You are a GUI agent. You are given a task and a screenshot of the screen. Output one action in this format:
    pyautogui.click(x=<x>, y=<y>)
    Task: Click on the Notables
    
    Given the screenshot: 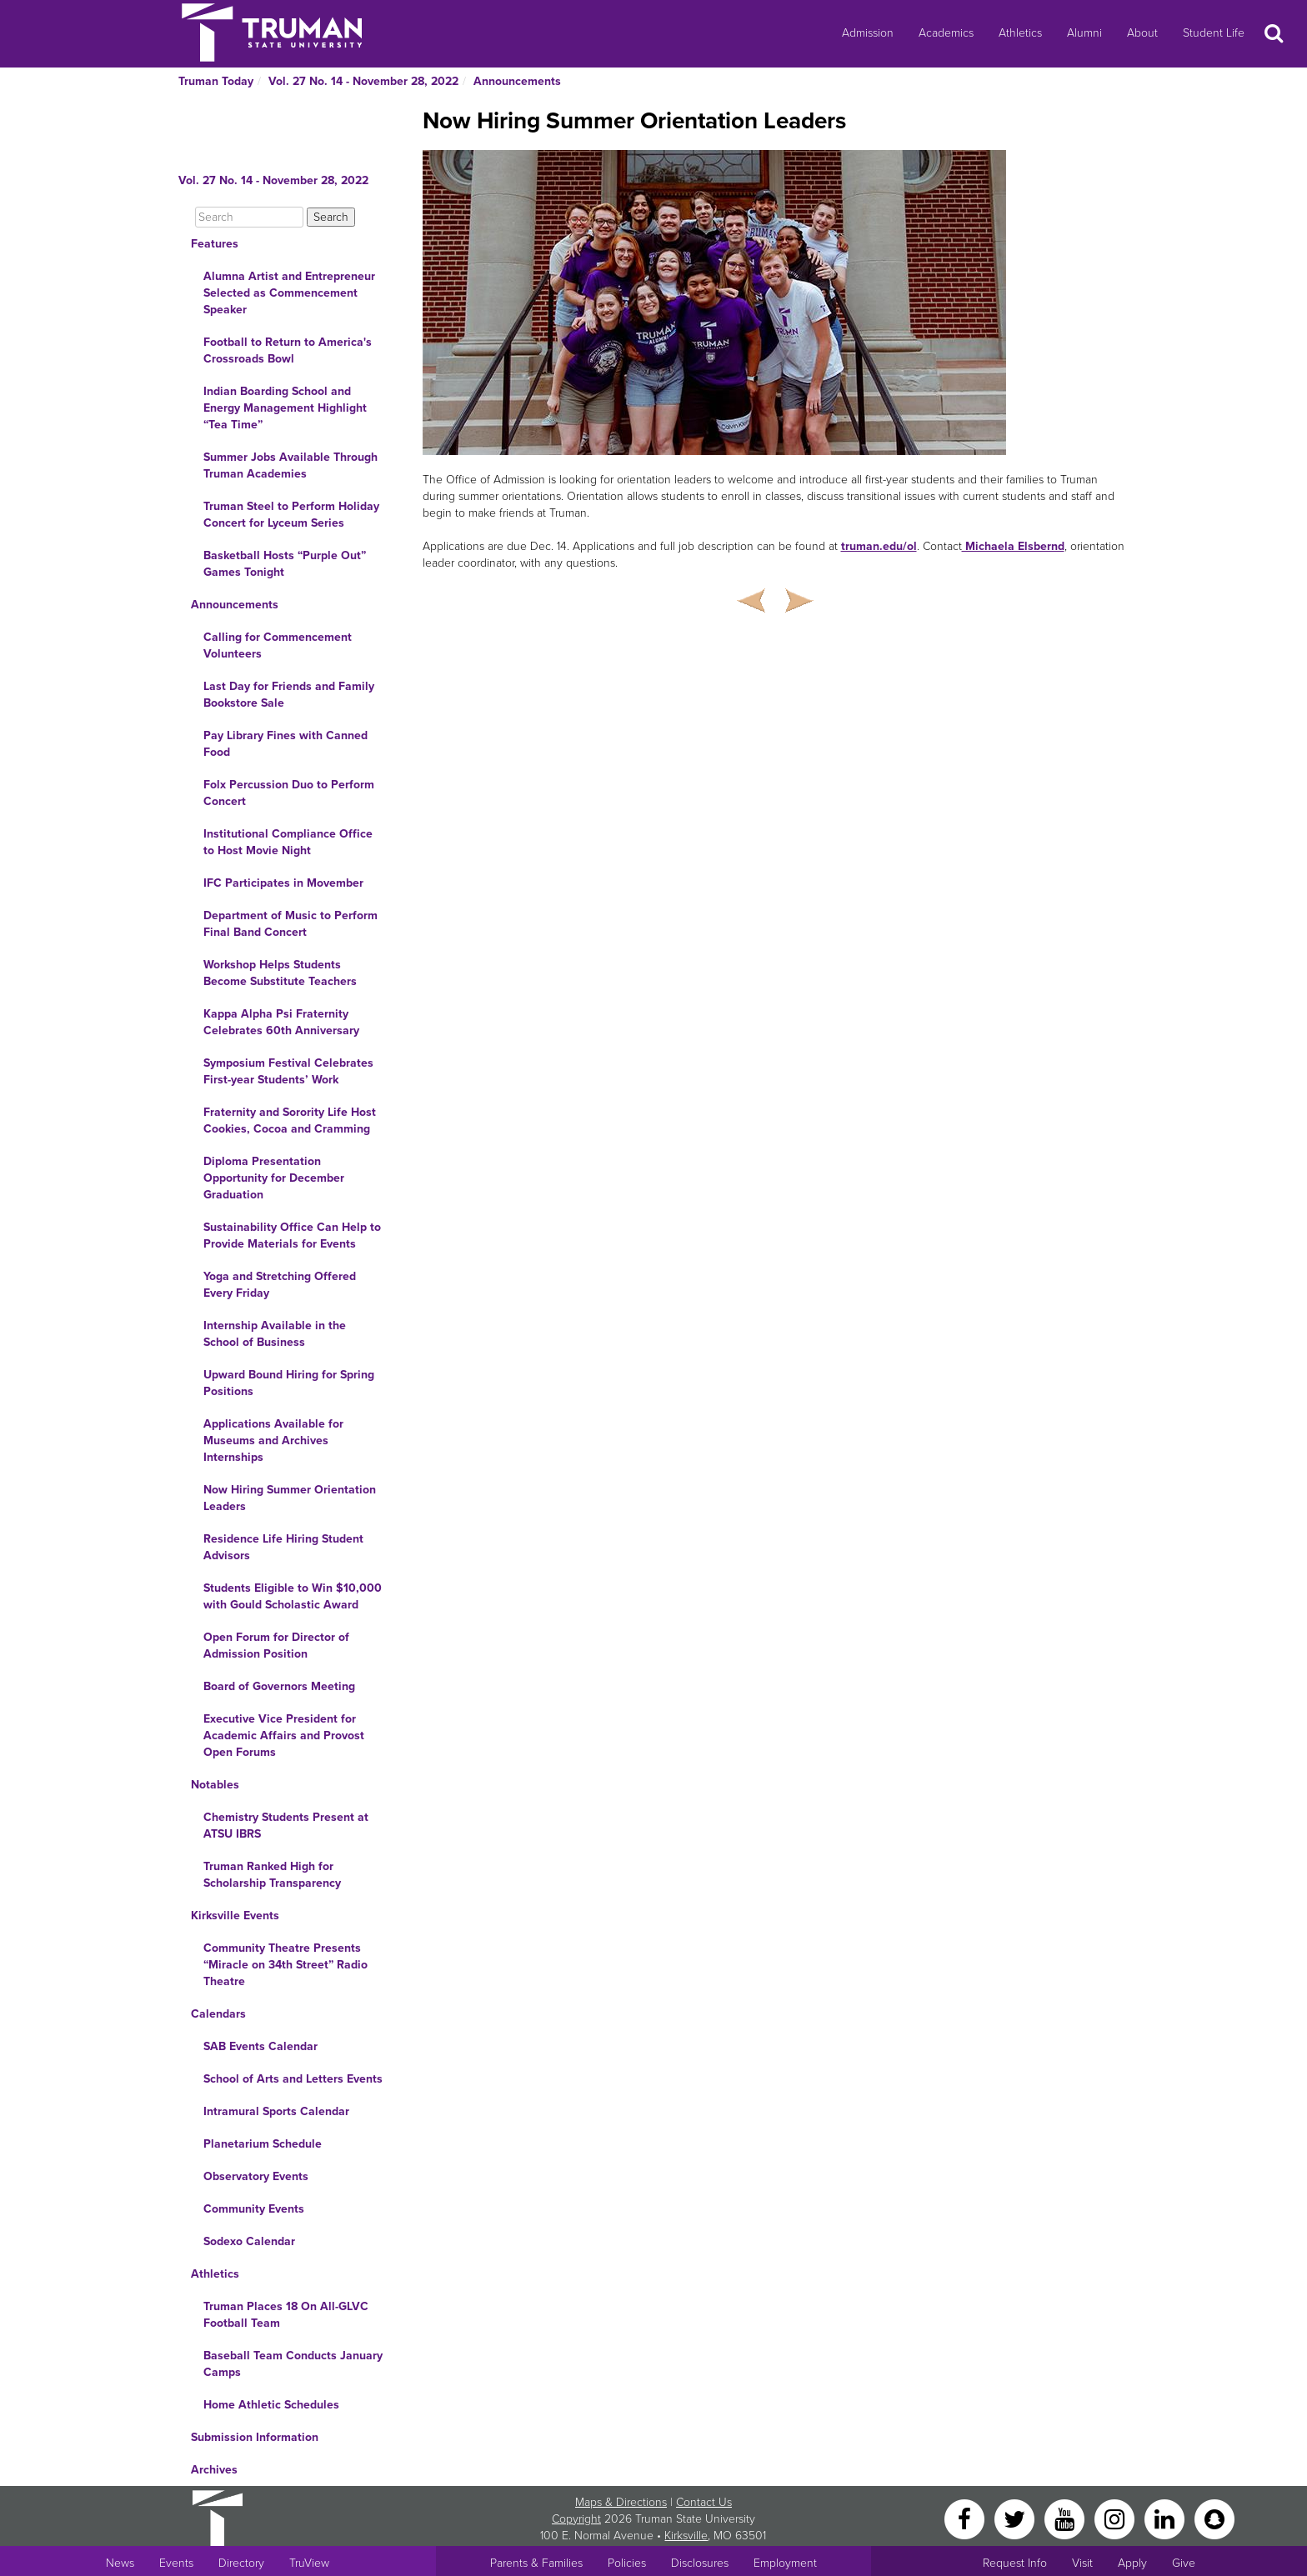 What is the action you would take?
    pyautogui.click(x=215, y=1785)
    